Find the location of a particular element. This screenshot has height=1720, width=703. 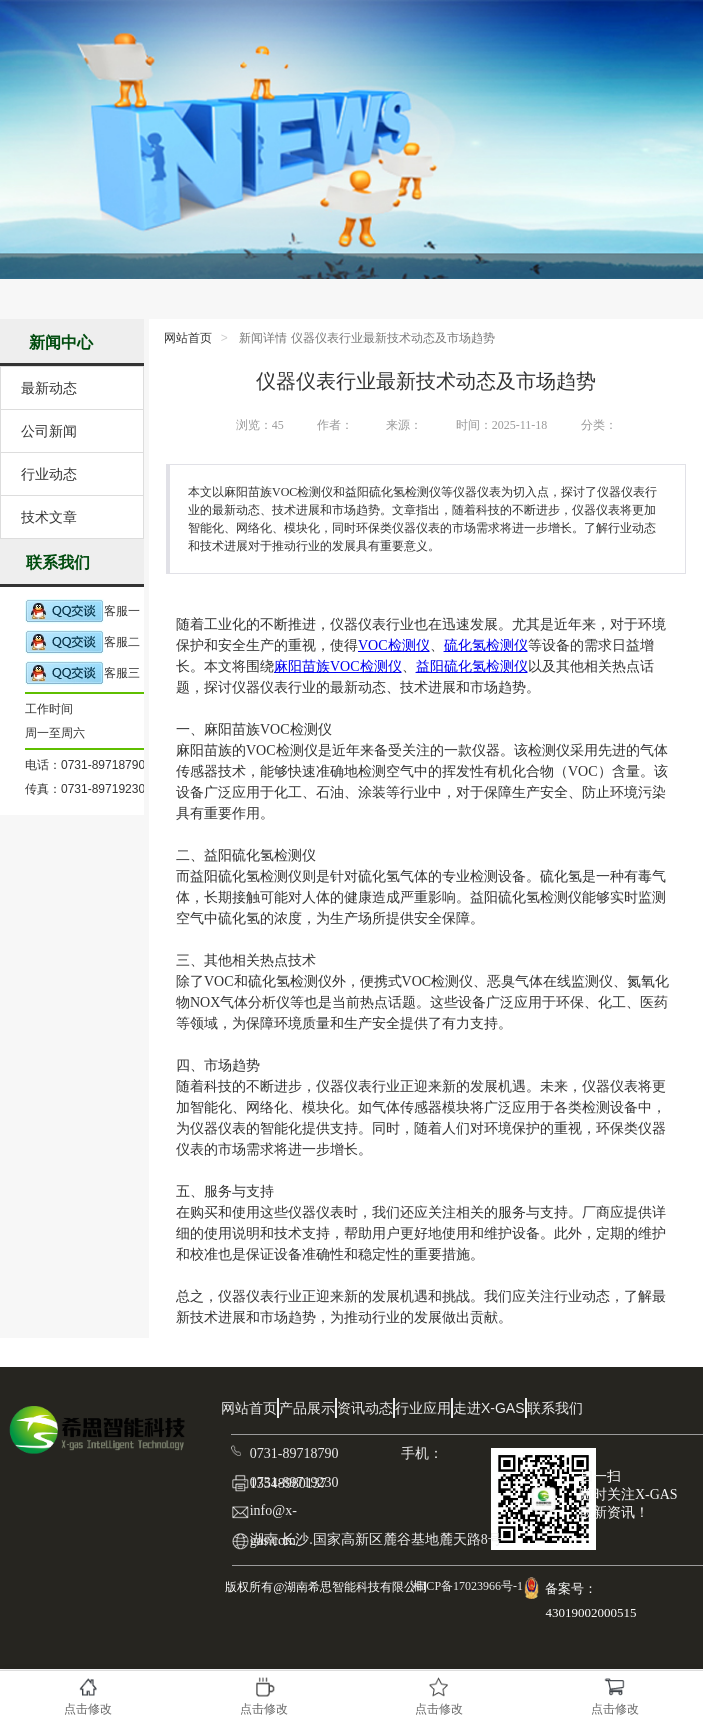

益阳硫化氢检测仪 is located at coordinates (472, 666).